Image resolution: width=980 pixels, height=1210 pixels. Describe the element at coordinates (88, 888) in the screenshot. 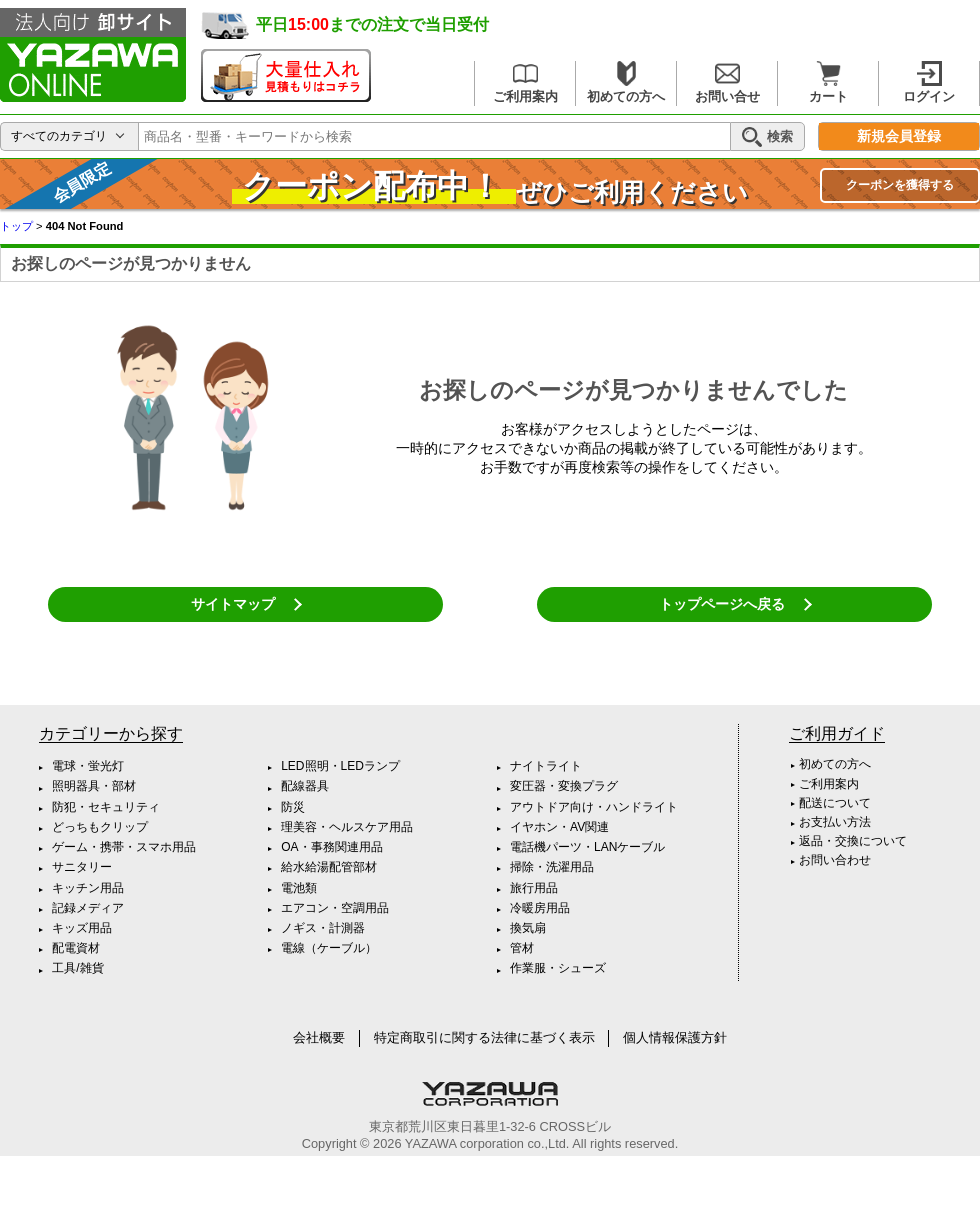

I see `キッチン用品` at that location.